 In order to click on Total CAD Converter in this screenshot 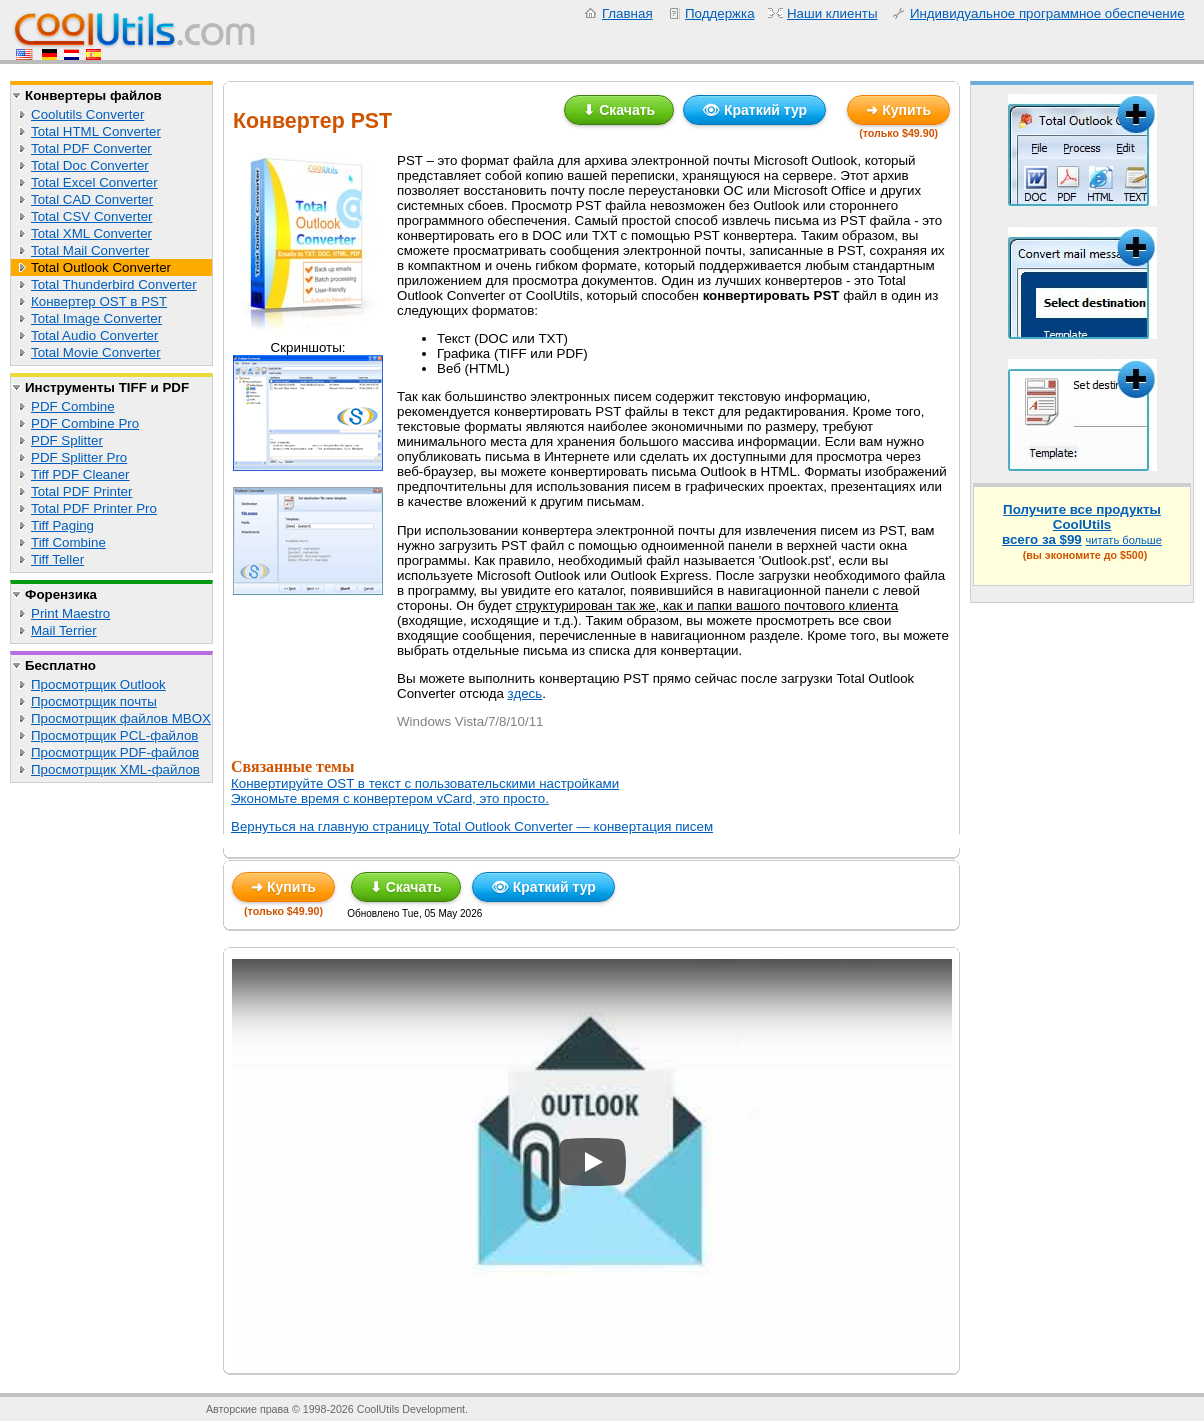, I will do `click(92, 199)`.